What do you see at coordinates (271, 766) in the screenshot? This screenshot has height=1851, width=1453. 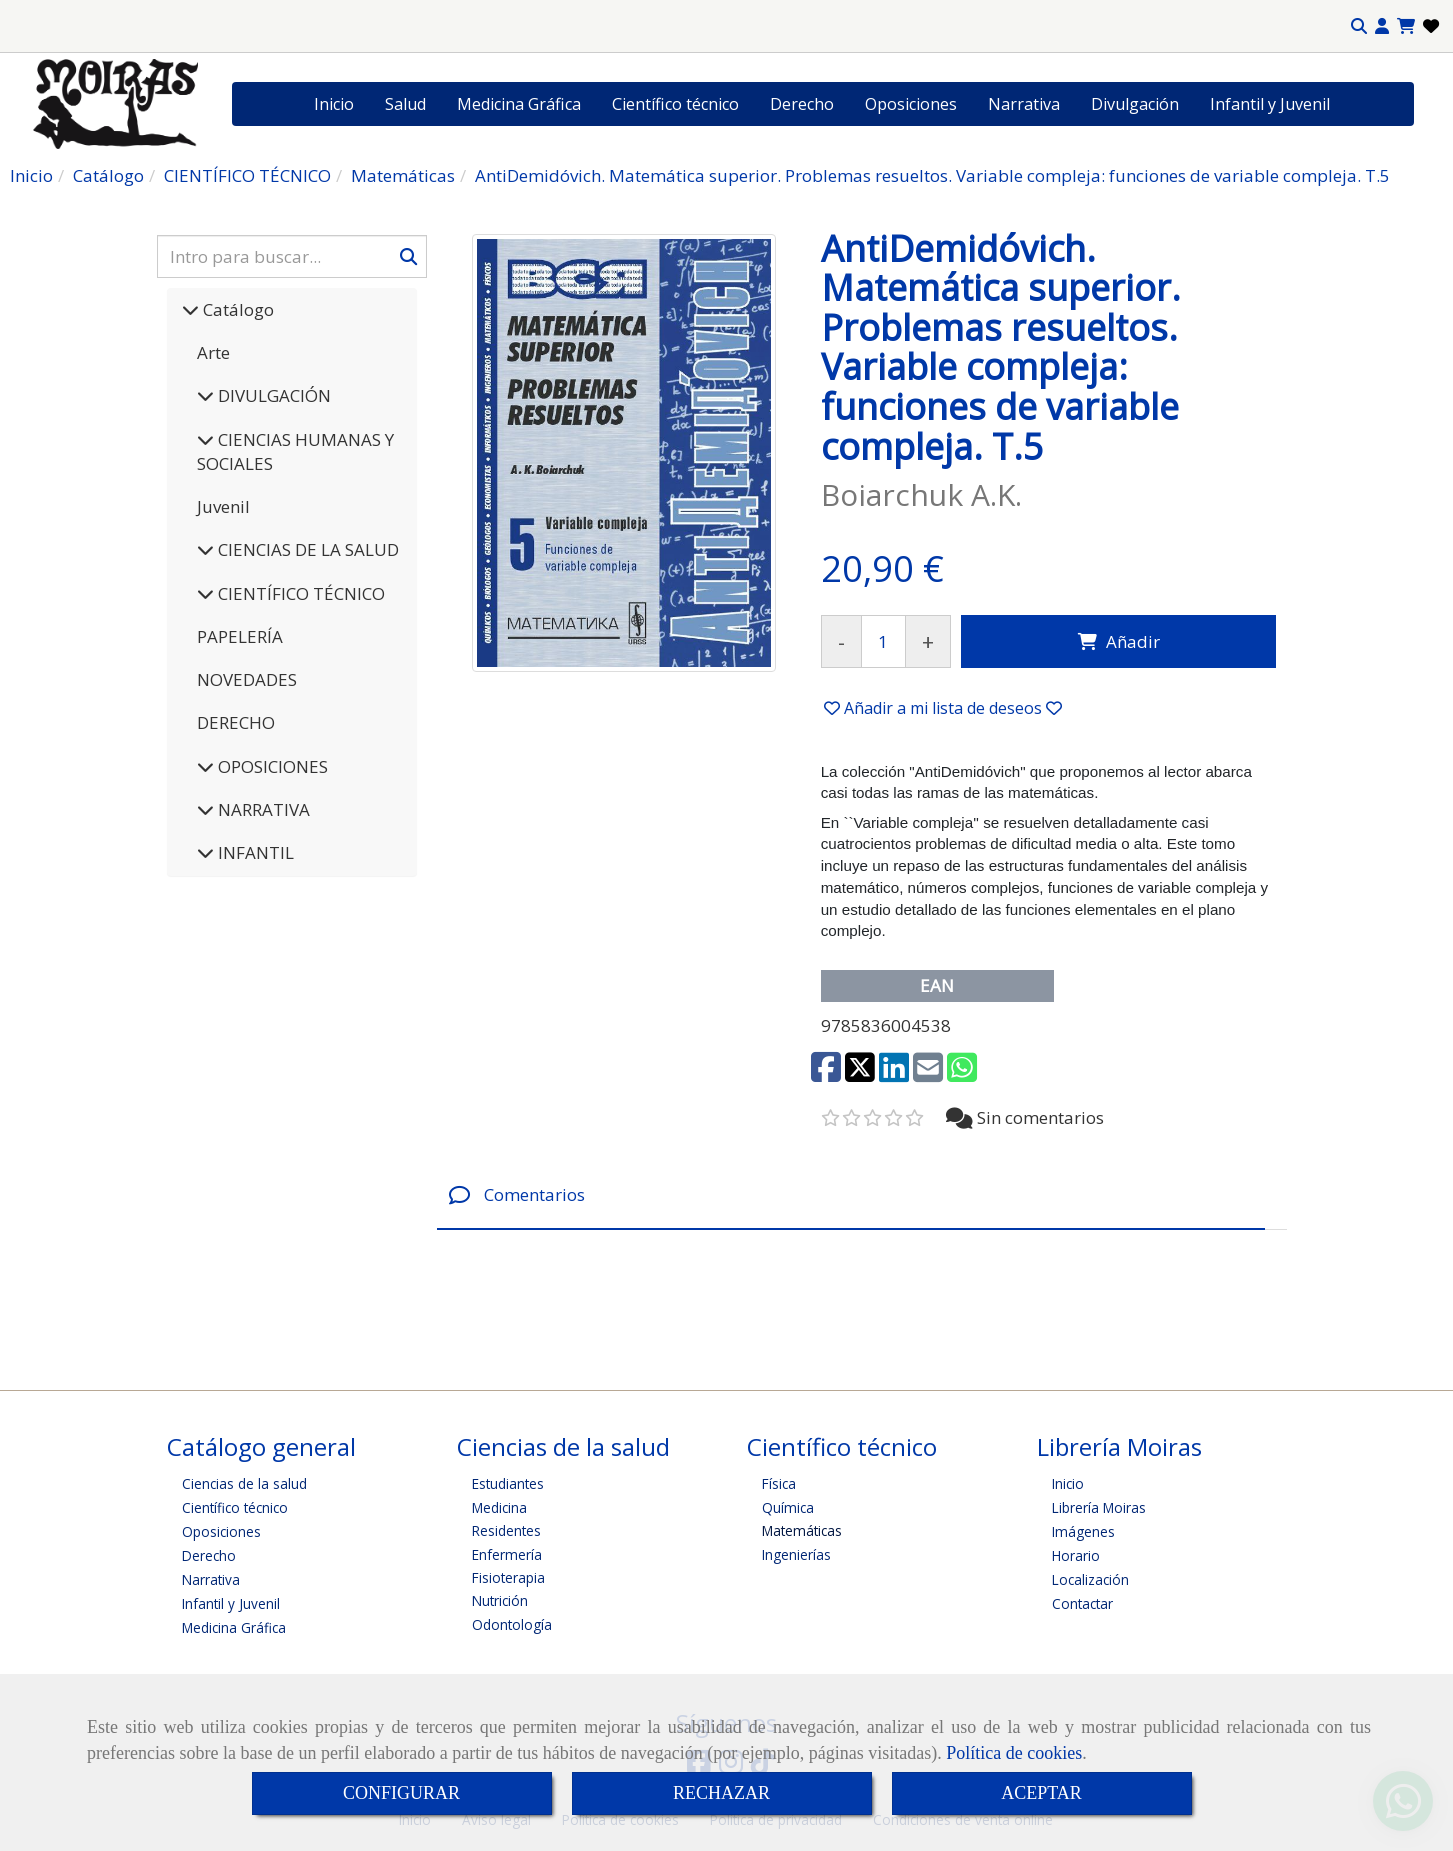 I see `OPOSICIONES` at bounding box center [271, 766].